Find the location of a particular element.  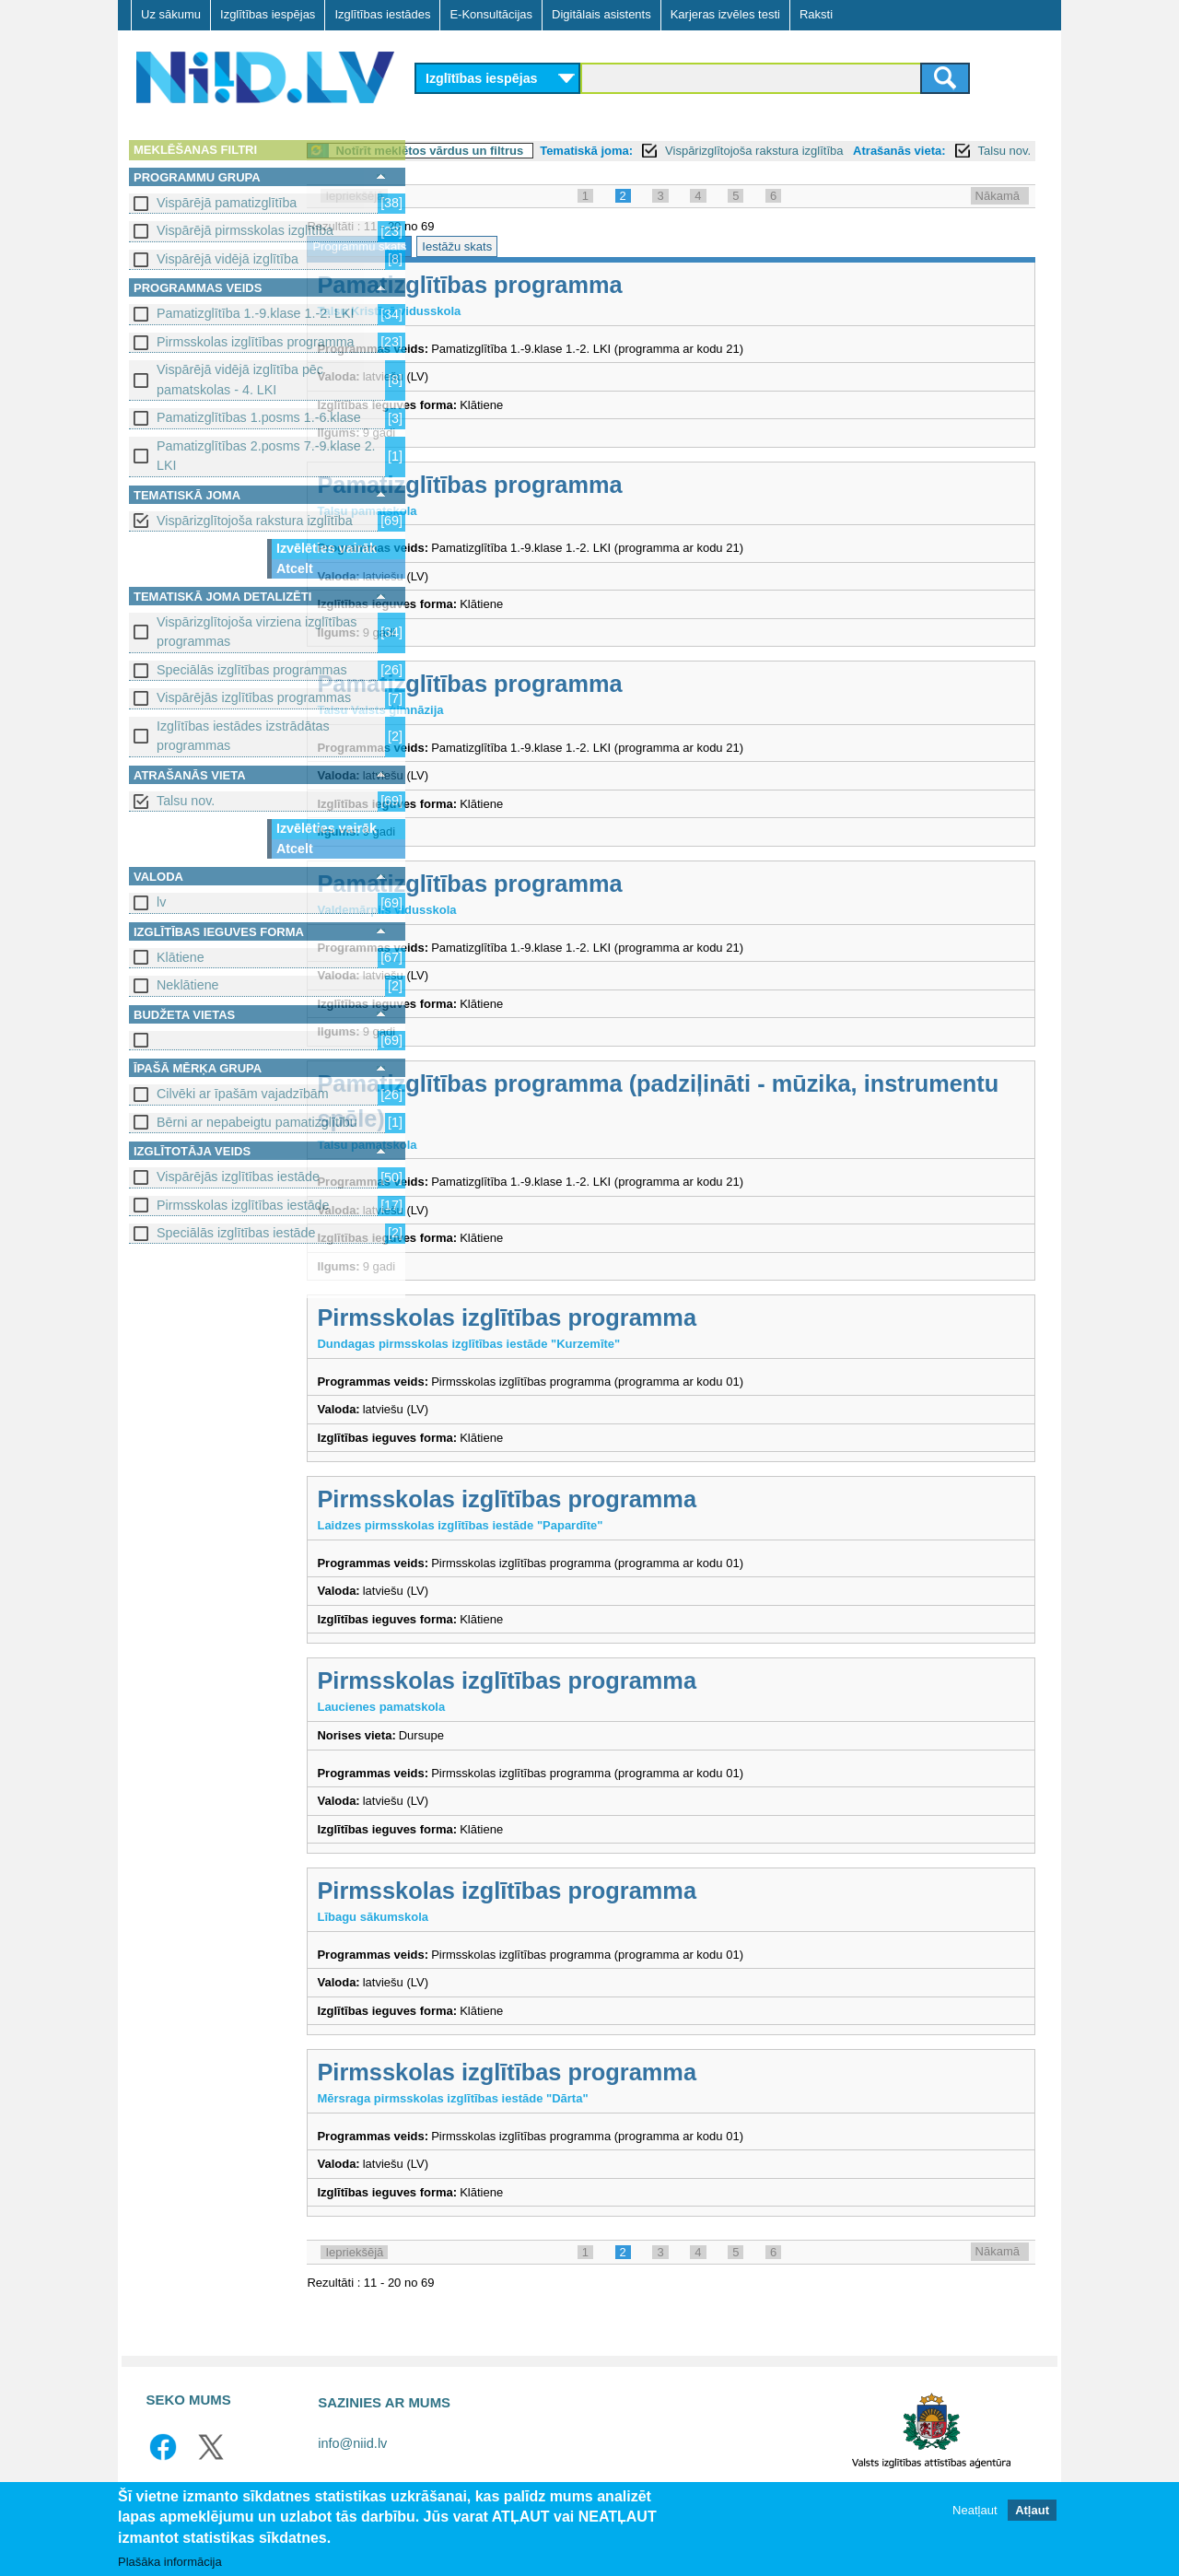

Izglītības iestādes izstrādātas programmas is located at coordinates (243, 736).